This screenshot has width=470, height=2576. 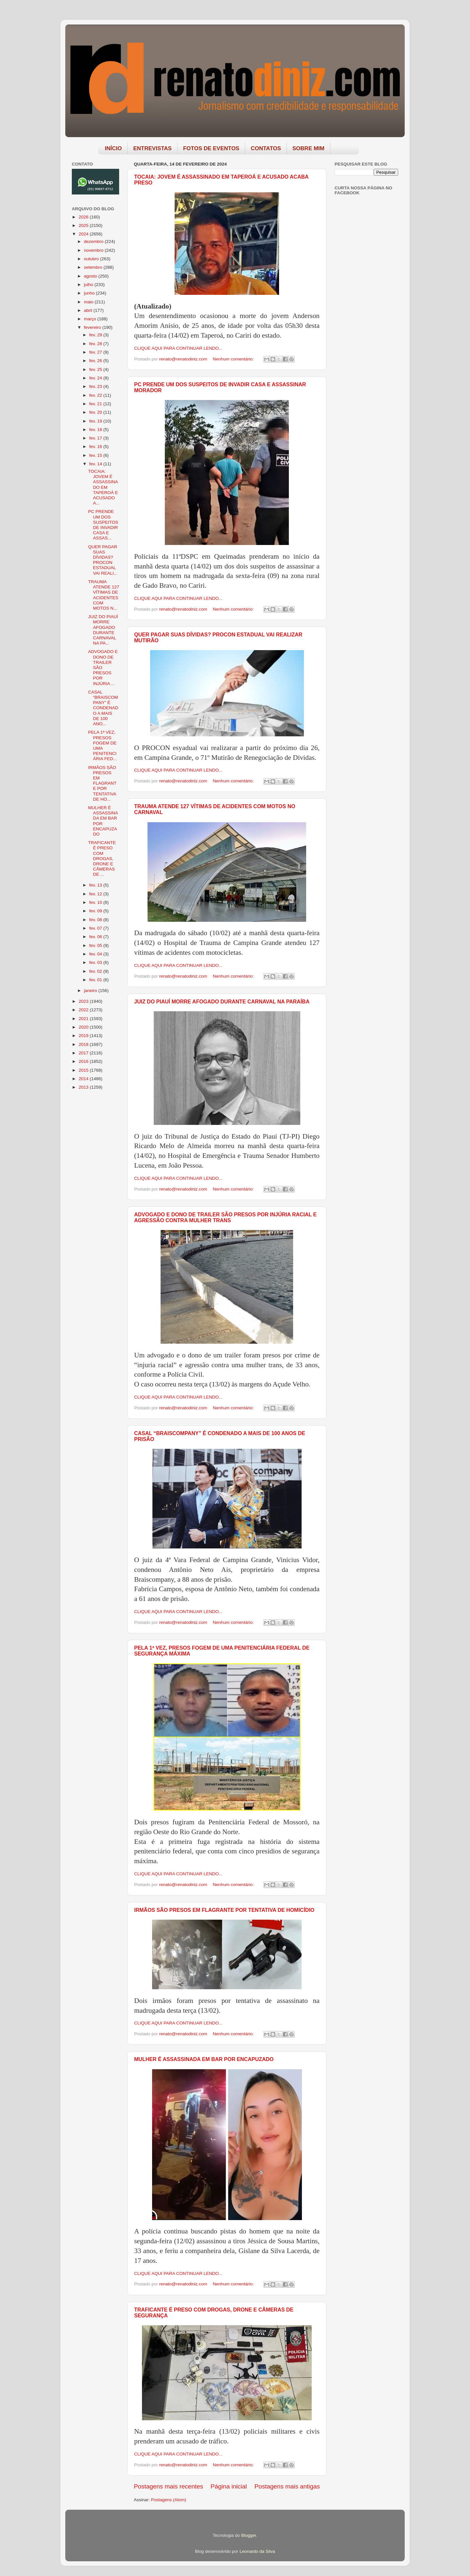 I want to click on fev. 21, so click(x=96, y=403).